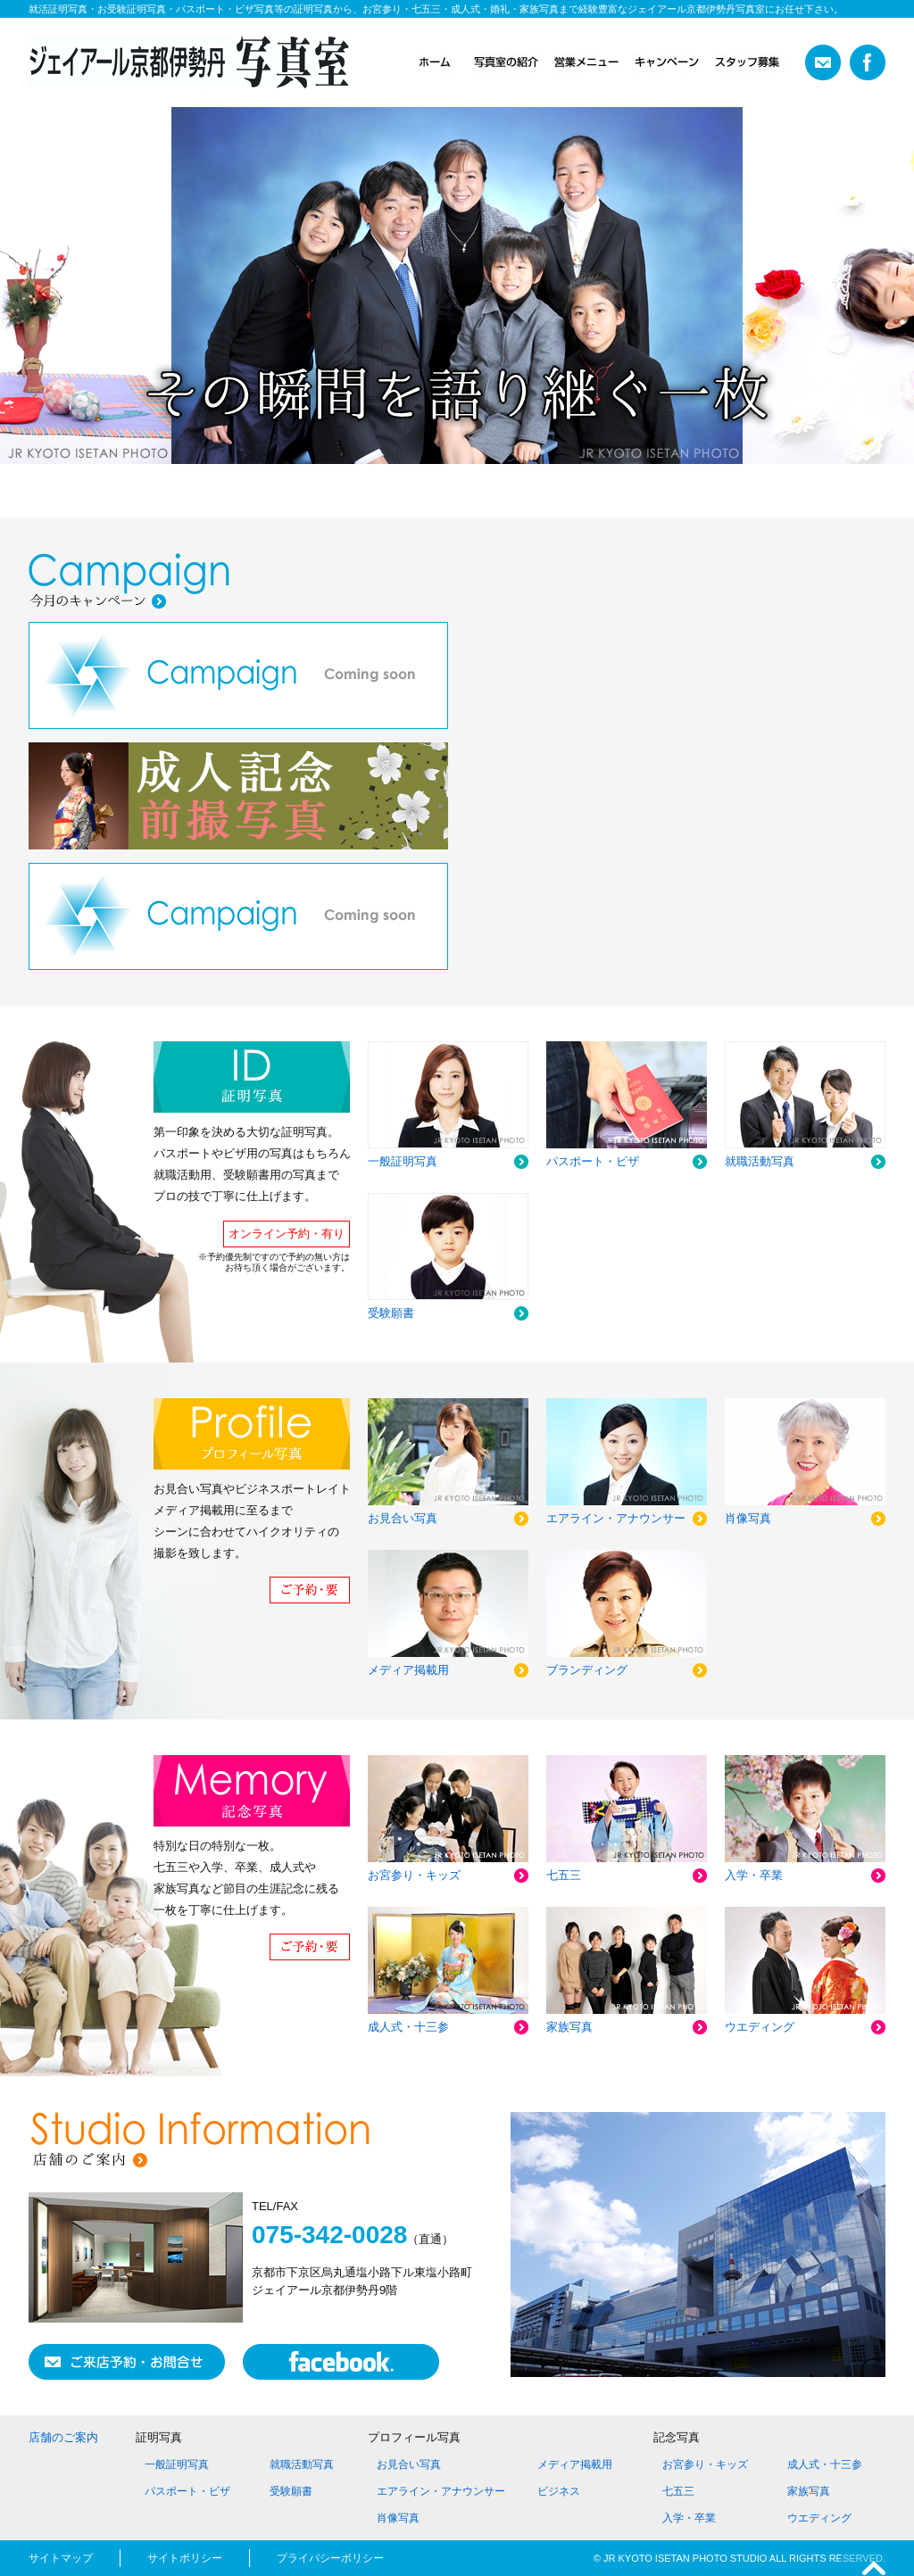 This screenshot has width=914, height=2576. Describe the element at coordinates (558, 2491) in the screenshot. I see `ビジネス` at that location.